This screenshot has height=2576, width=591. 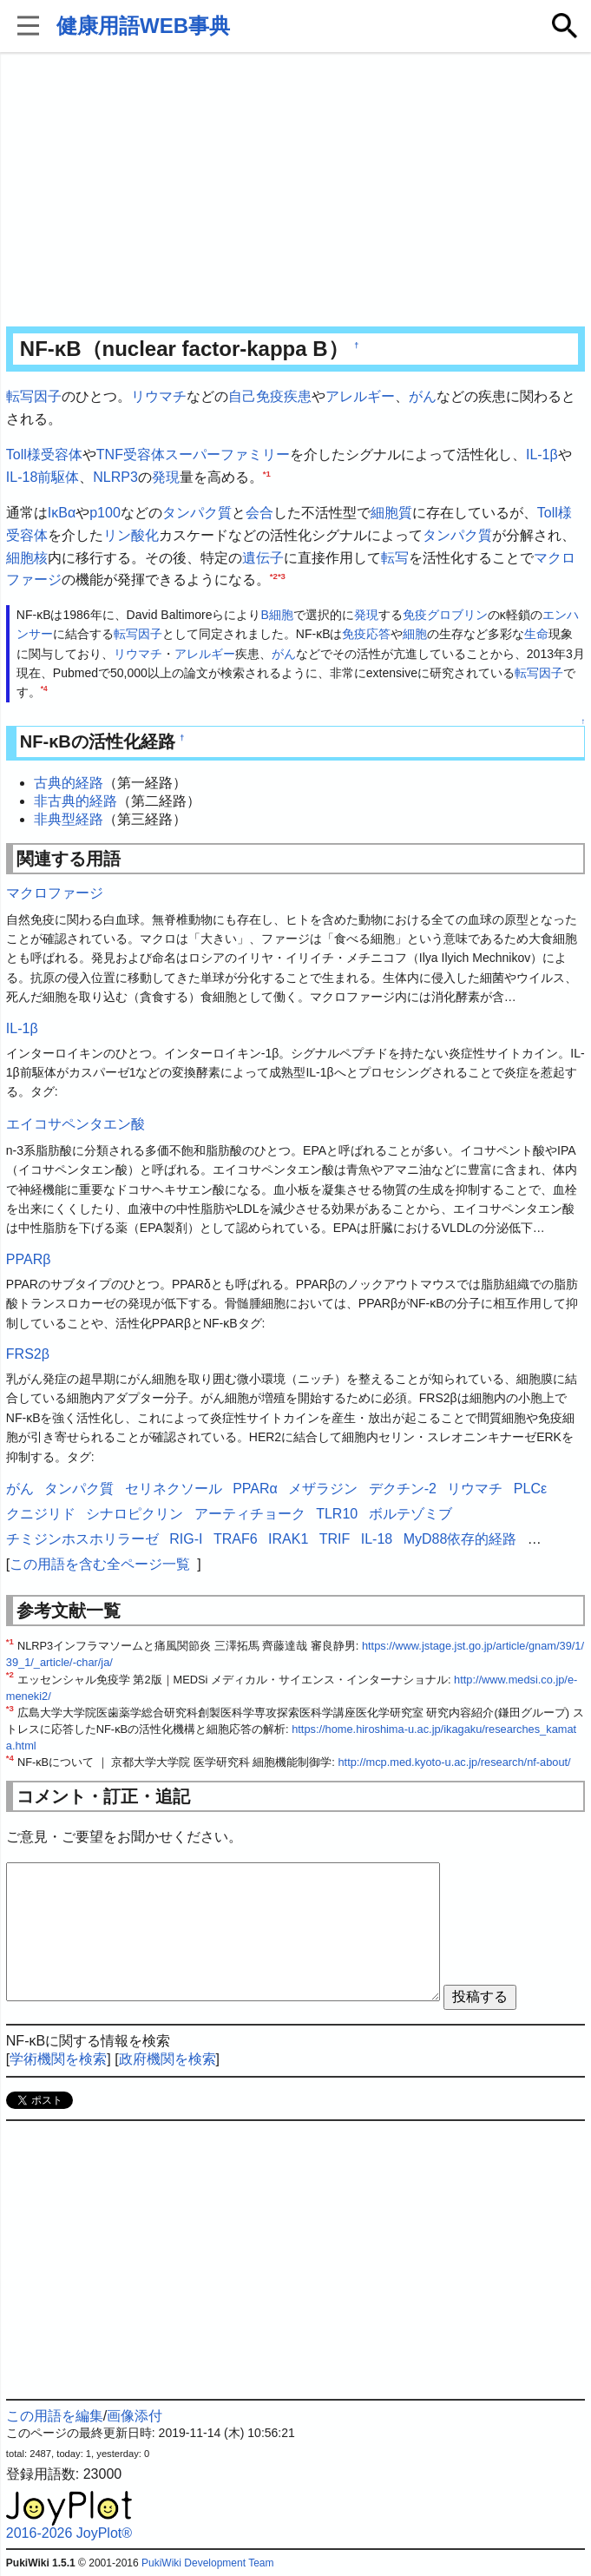 I want to click on アーティチョーク, so click(x=249, y=1513).